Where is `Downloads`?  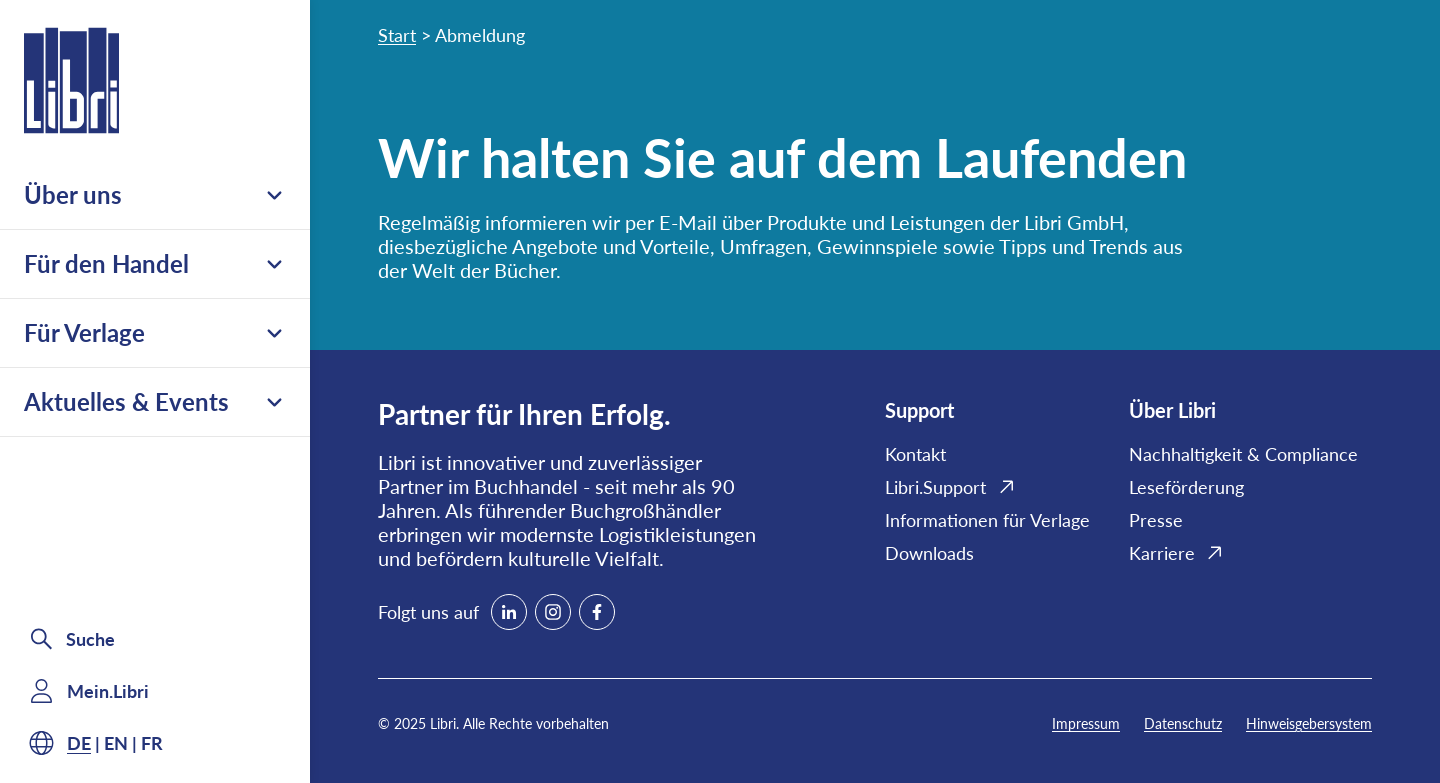
Downloads is located at coordinates (929, 553).